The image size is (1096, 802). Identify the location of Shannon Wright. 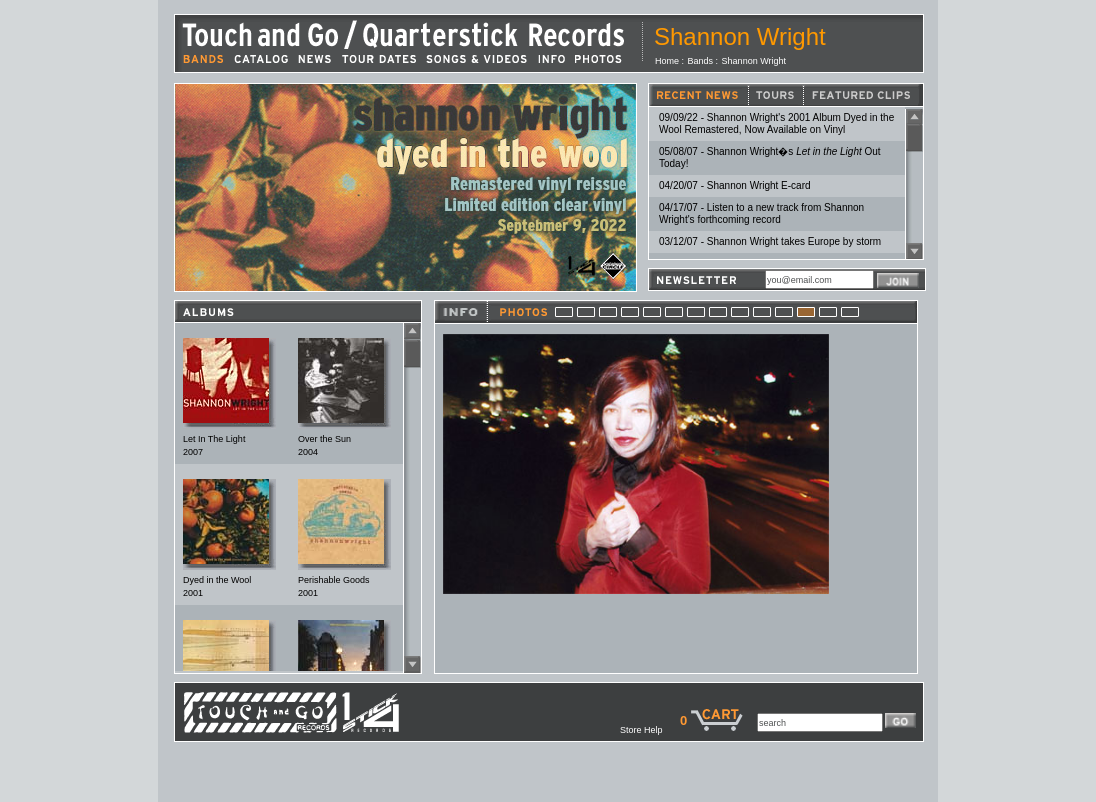
(754, 61).